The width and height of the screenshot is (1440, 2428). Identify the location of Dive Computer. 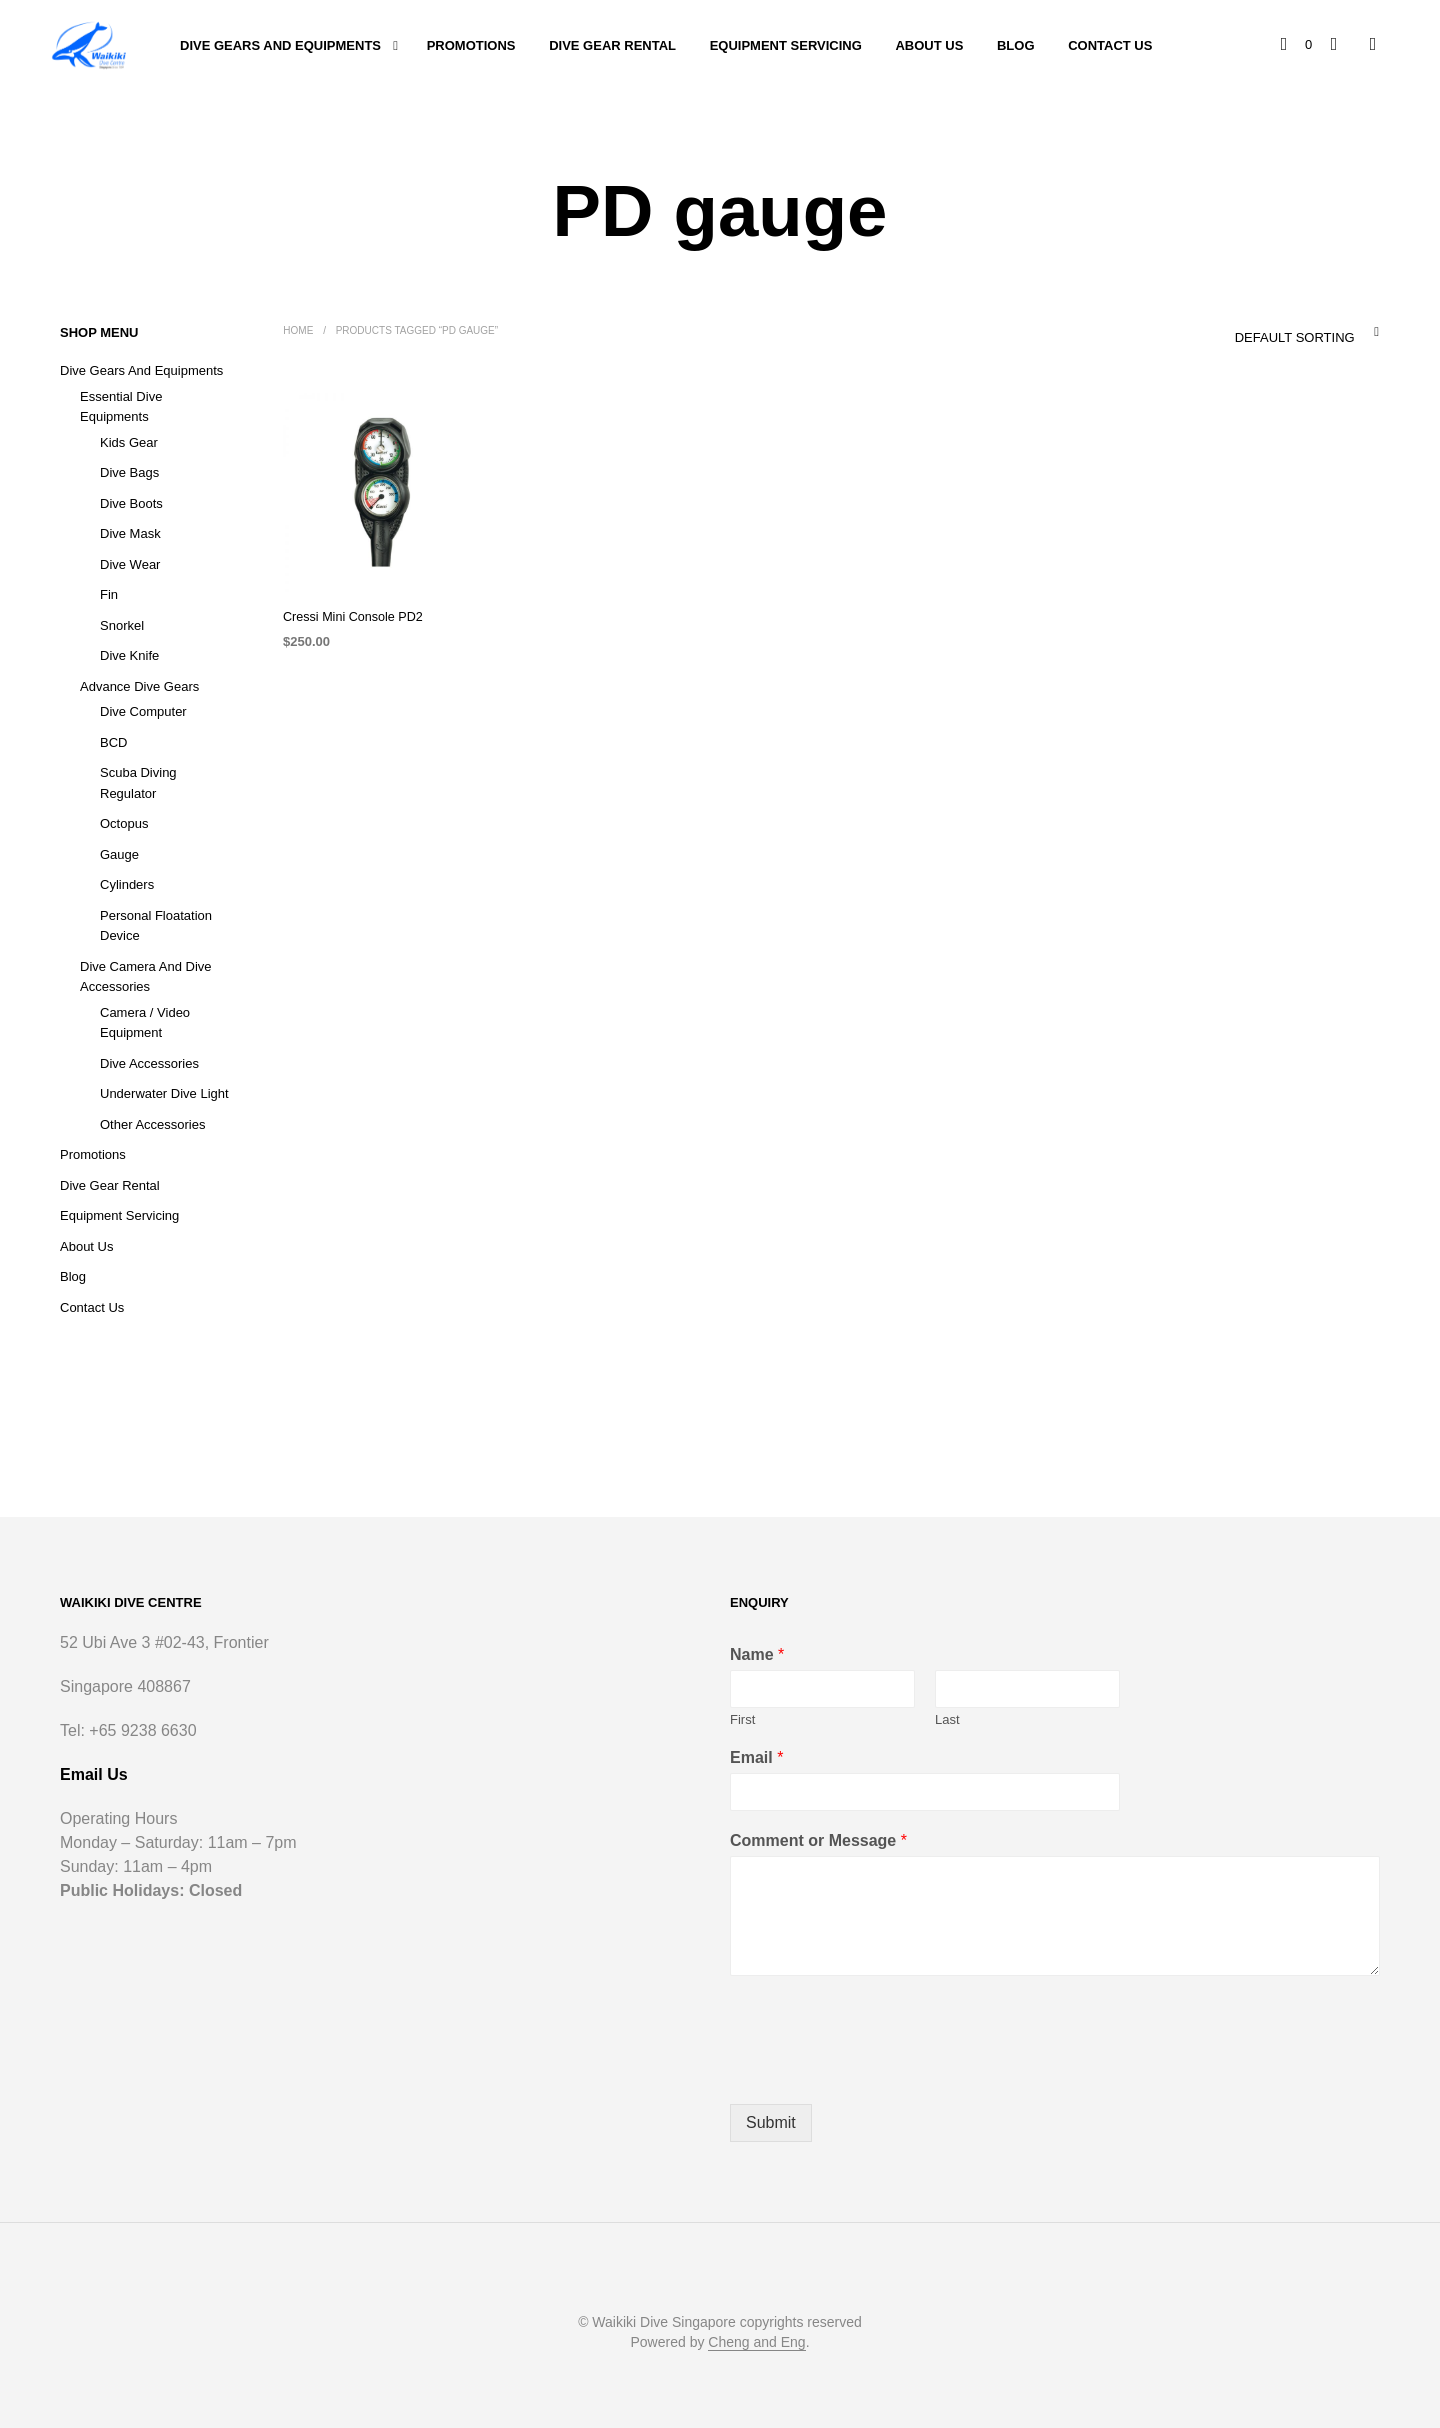
(143, 711).